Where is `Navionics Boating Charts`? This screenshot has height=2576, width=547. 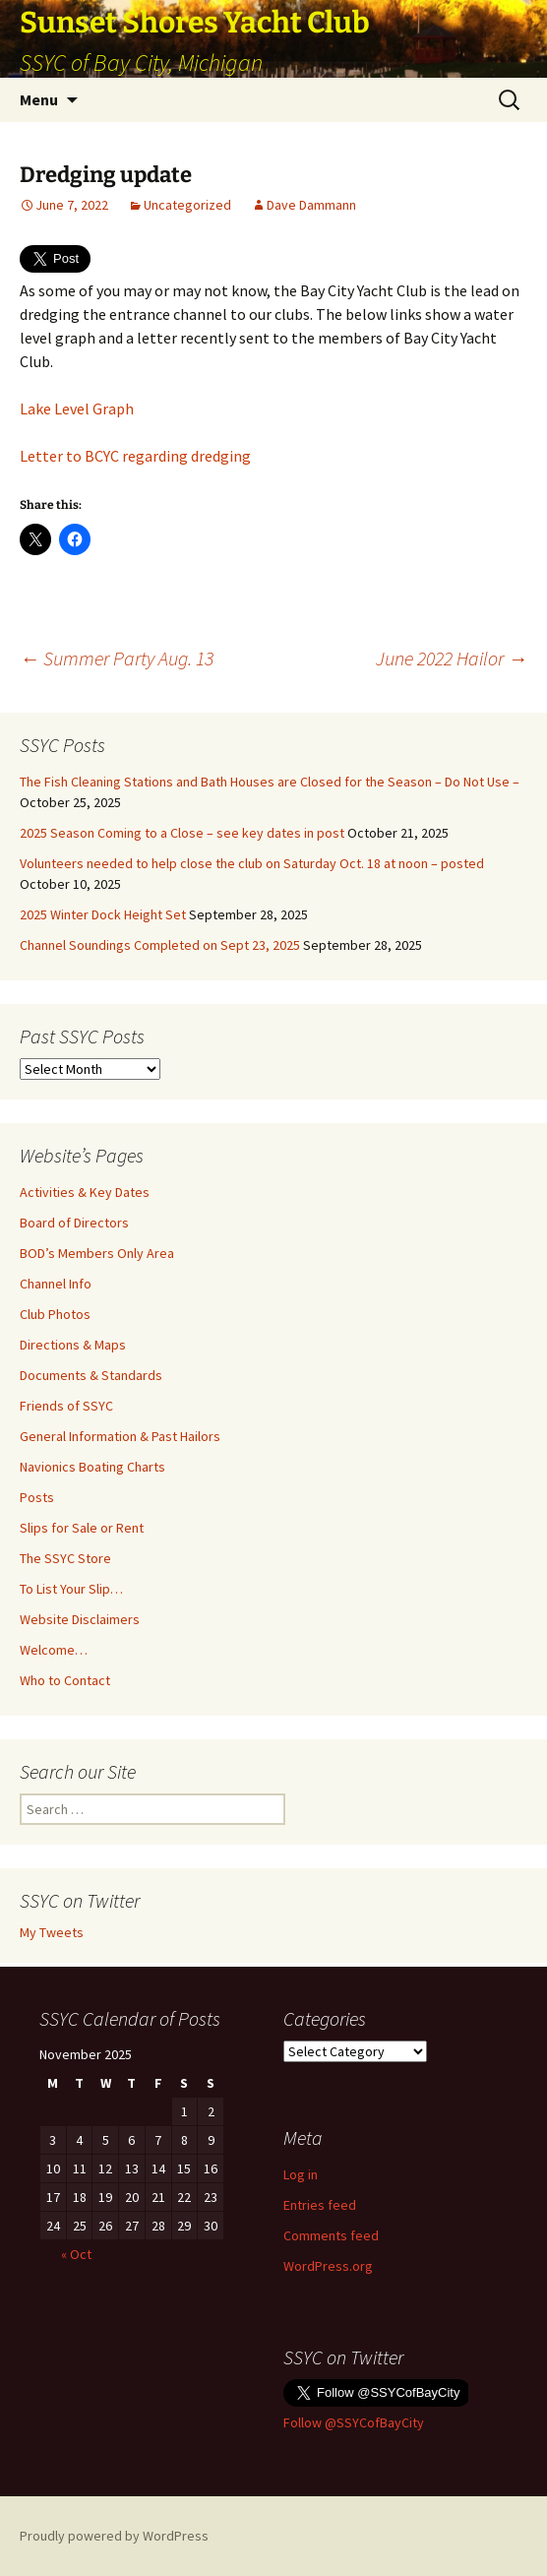 Navionics Boating Charts is located at coordinates (92, 1467).